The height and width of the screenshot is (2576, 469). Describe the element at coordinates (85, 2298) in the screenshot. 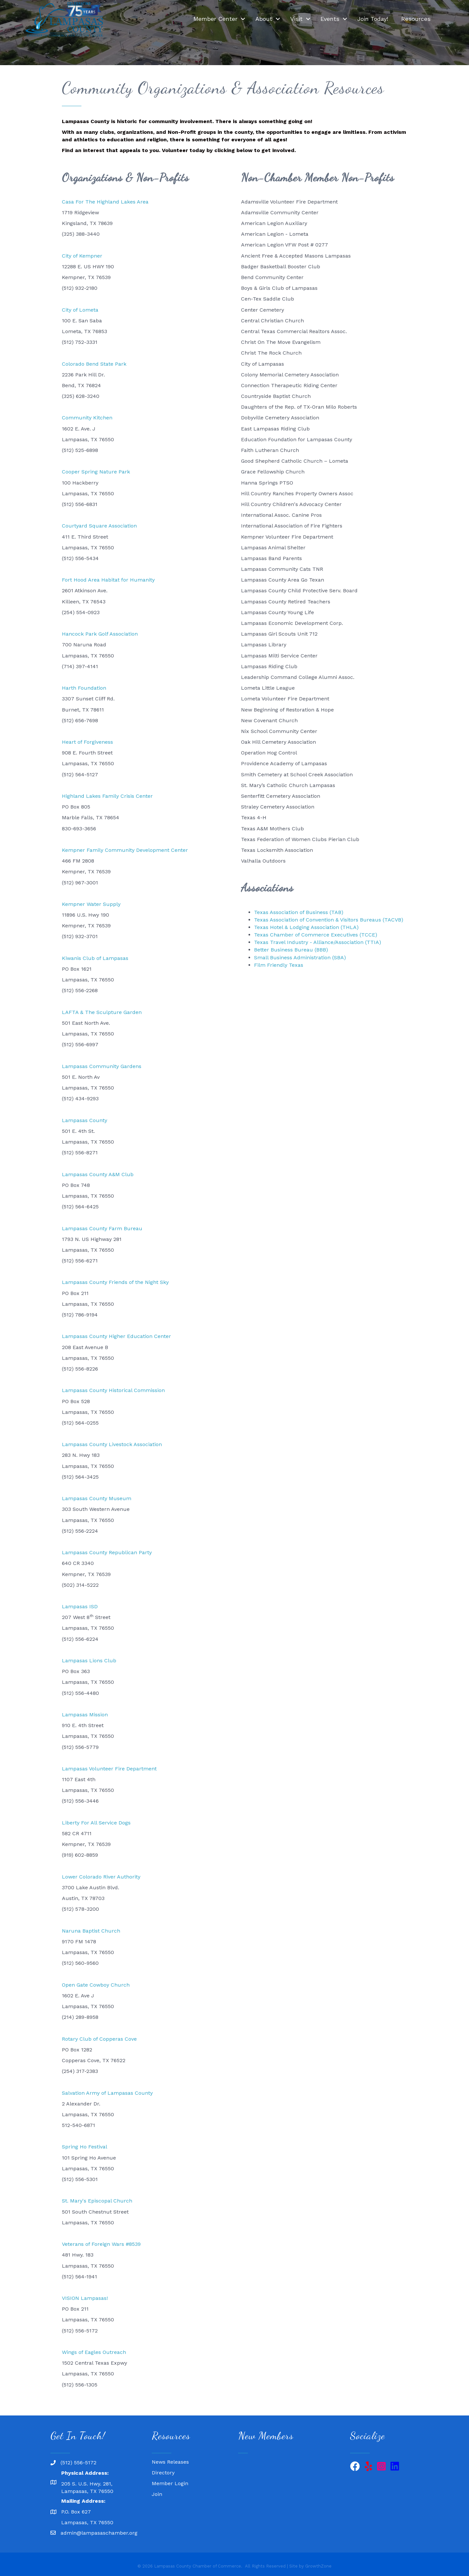

I see `VISION Lampasas!` at that location.